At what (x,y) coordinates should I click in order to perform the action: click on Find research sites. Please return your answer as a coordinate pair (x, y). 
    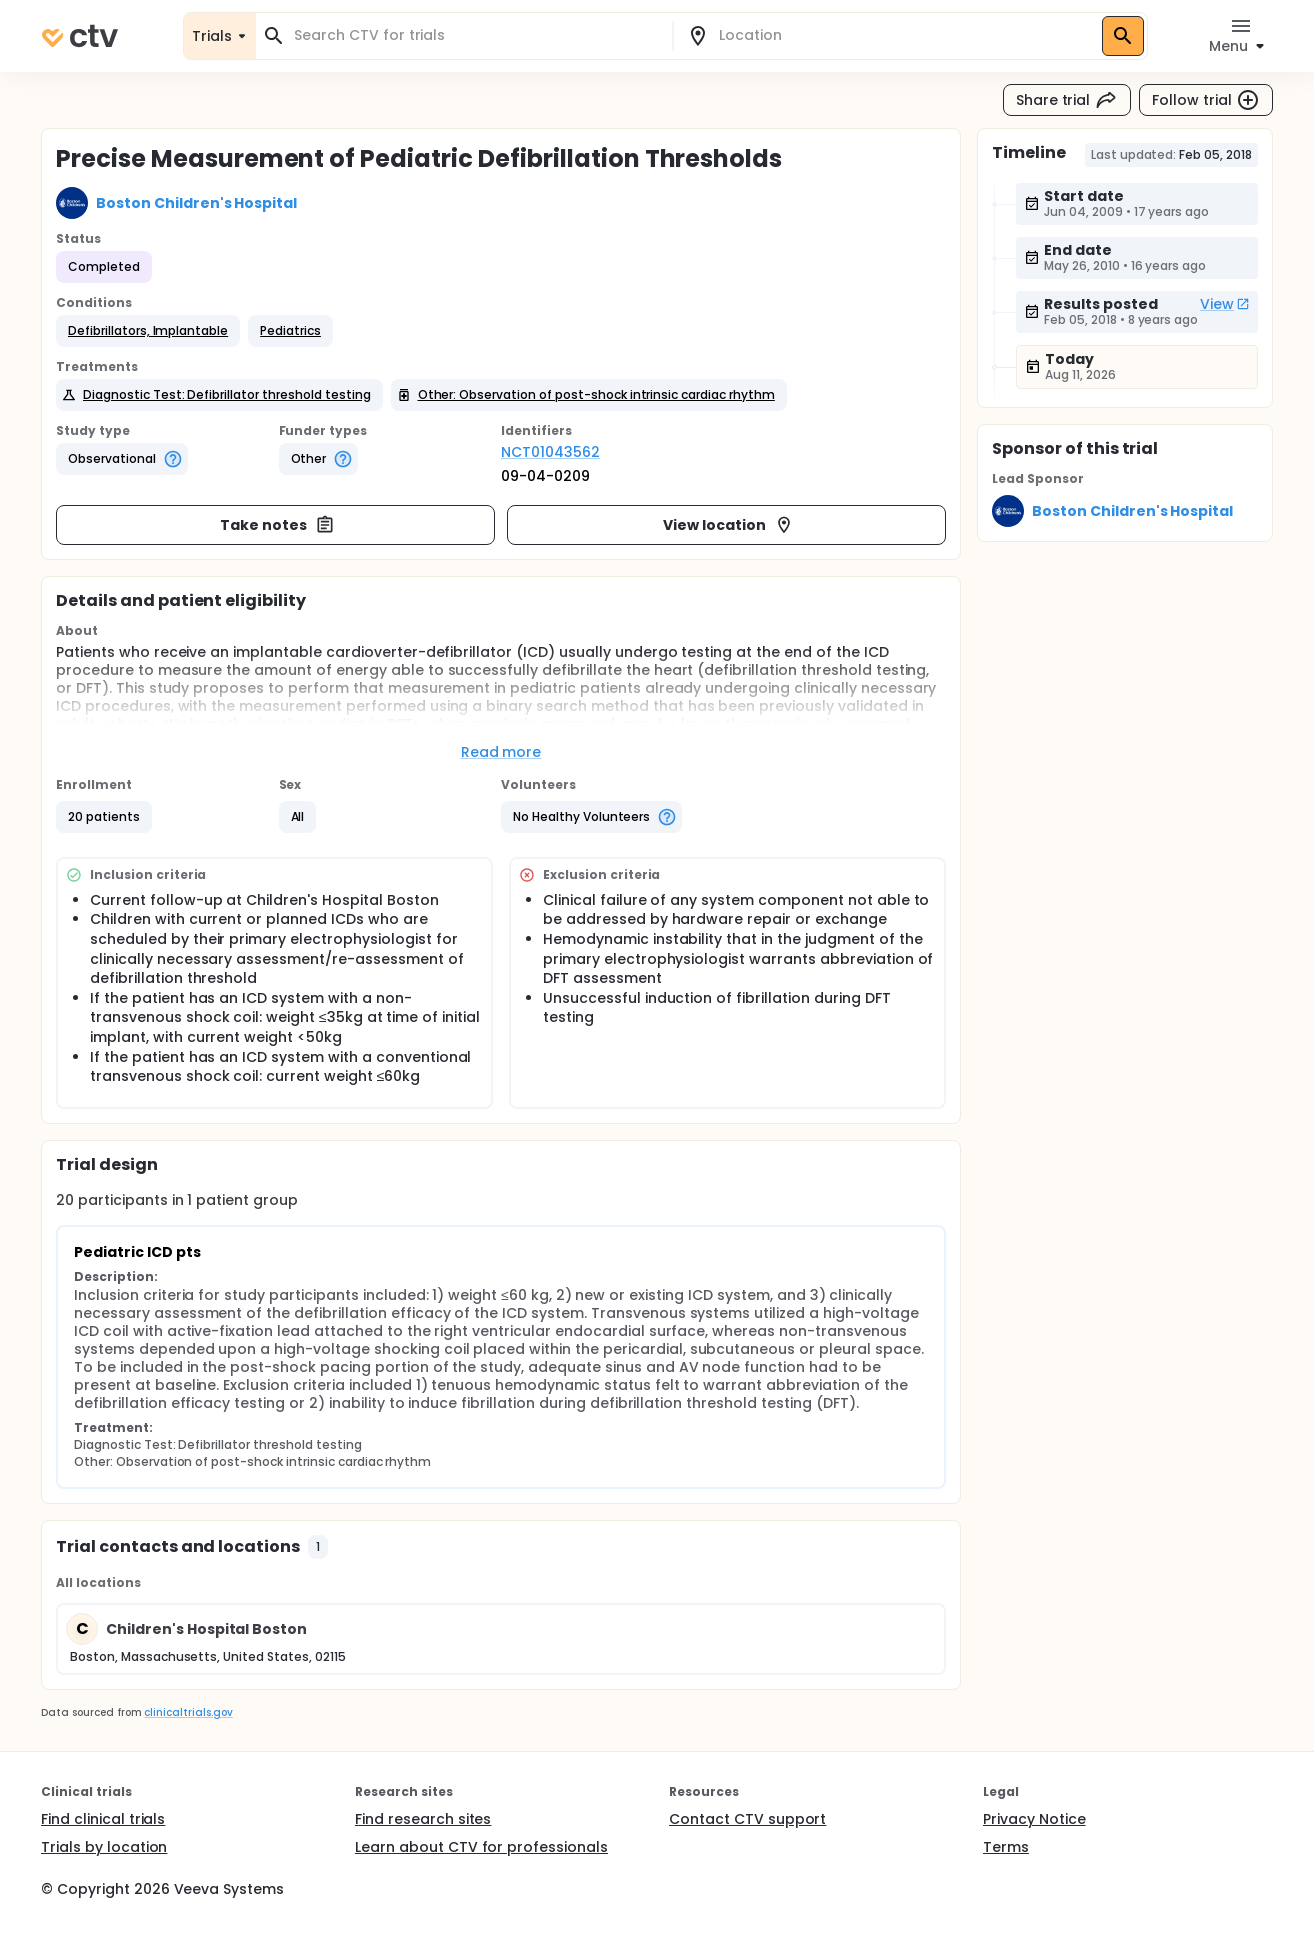
    Looking at the image, I should click on (423, 1819).